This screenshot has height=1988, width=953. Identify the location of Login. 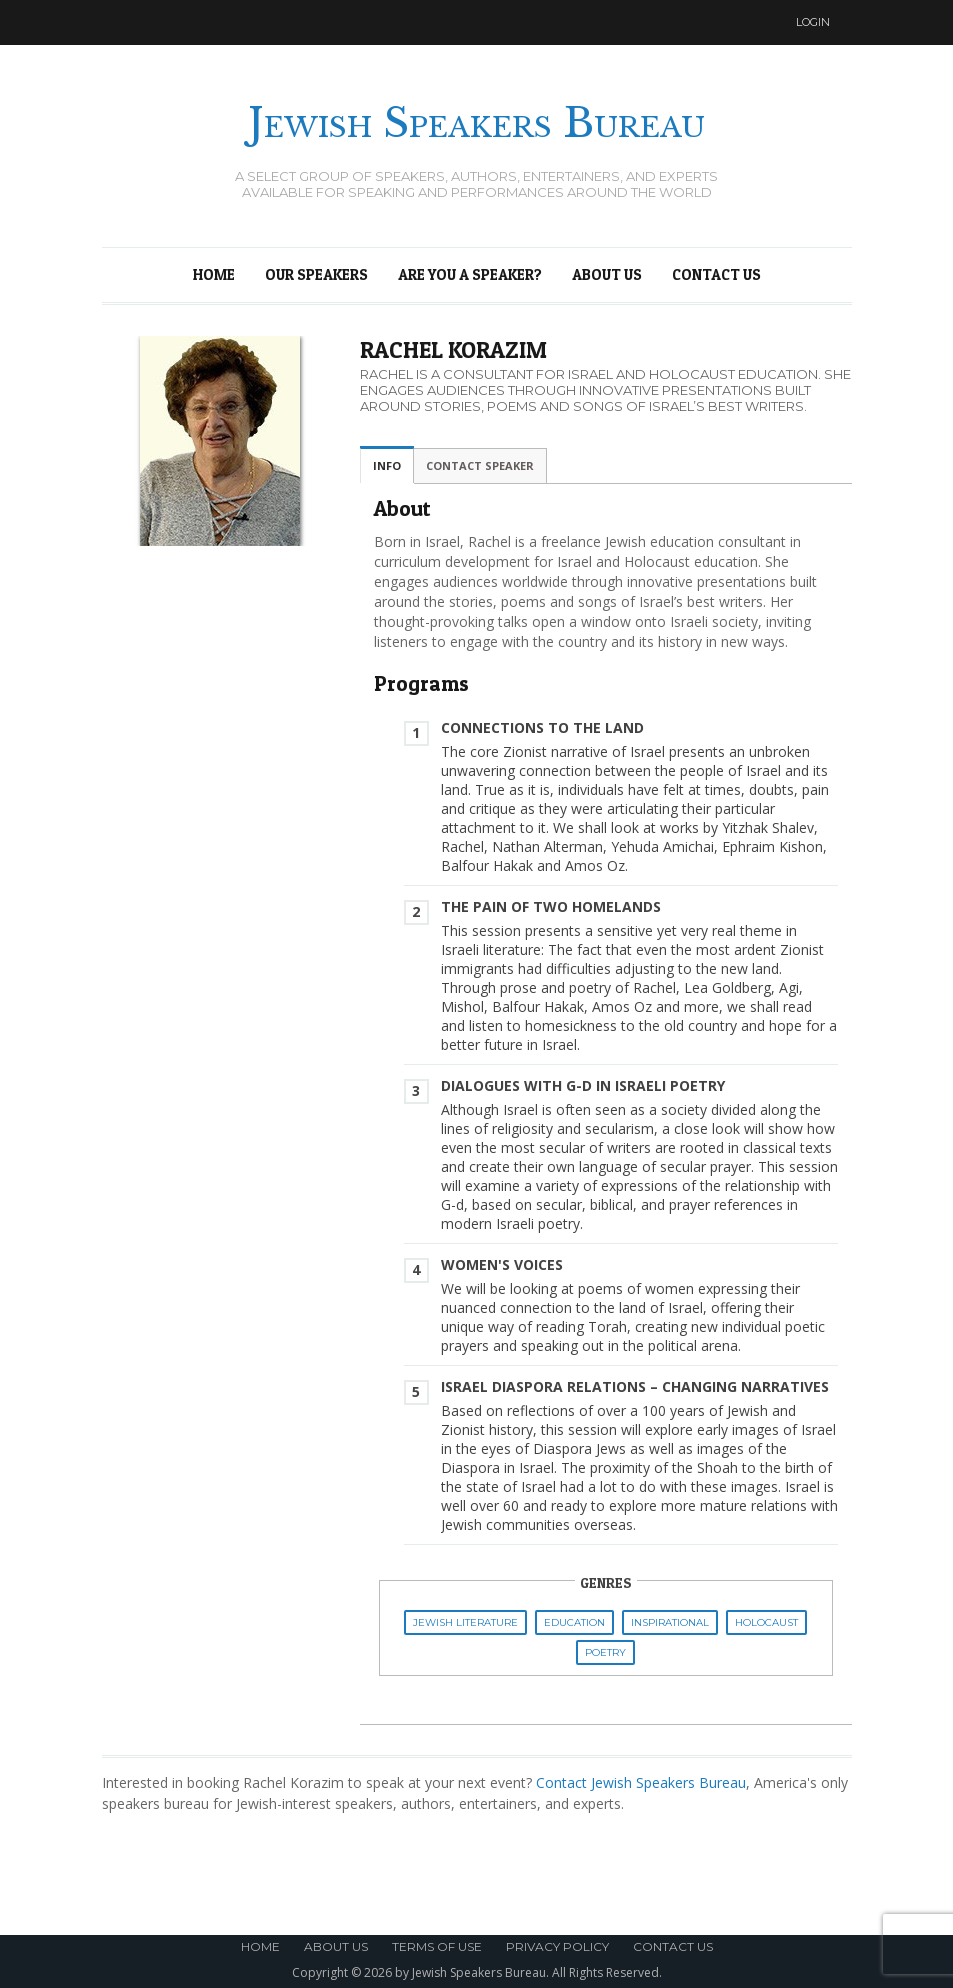
(813, 22).